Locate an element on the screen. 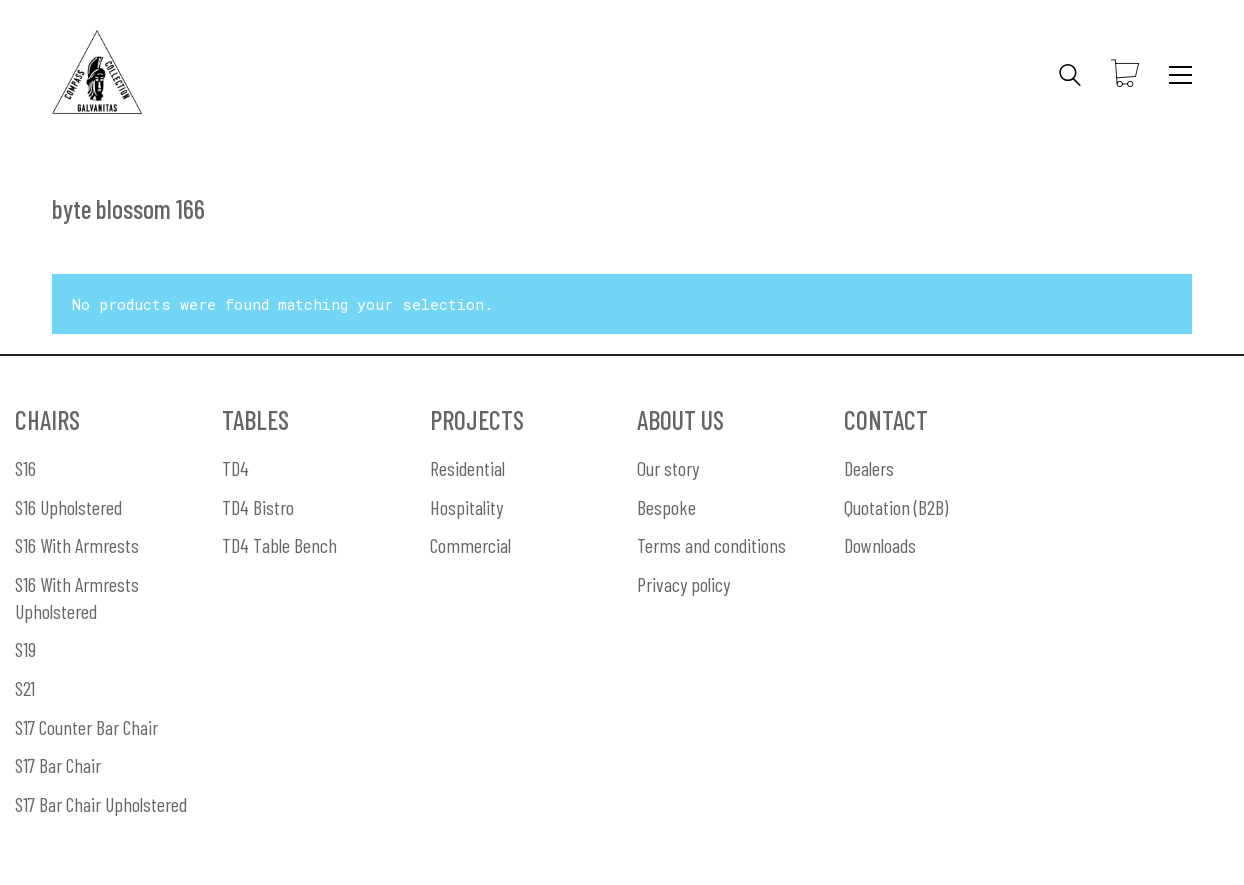 The height and width of the screenshot is (885, 1244). S21 is located at coordinates (25, 688).